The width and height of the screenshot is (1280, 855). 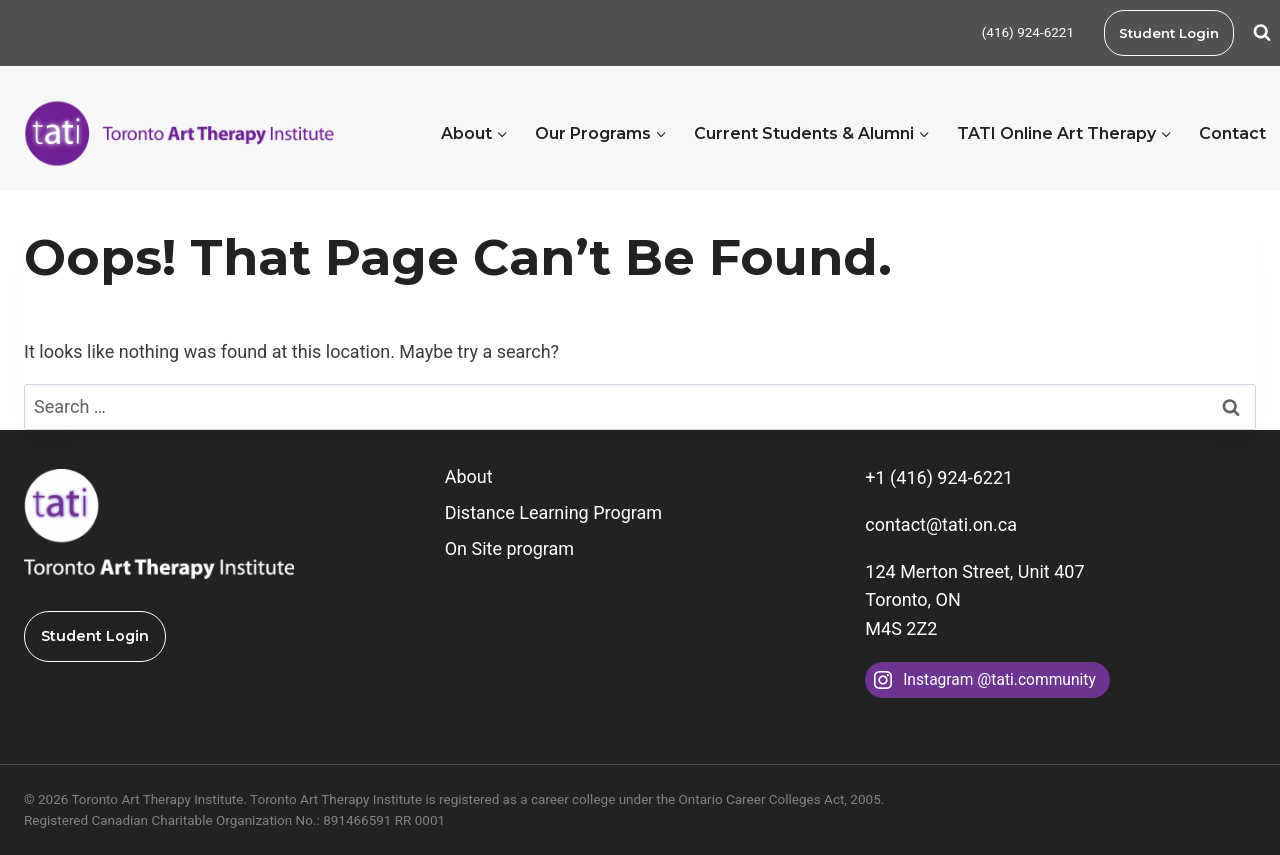 What do you see at coordinates (553, 512) in the screenshot?
I see `Distance Learning Program` at bounding box center [553, 512].